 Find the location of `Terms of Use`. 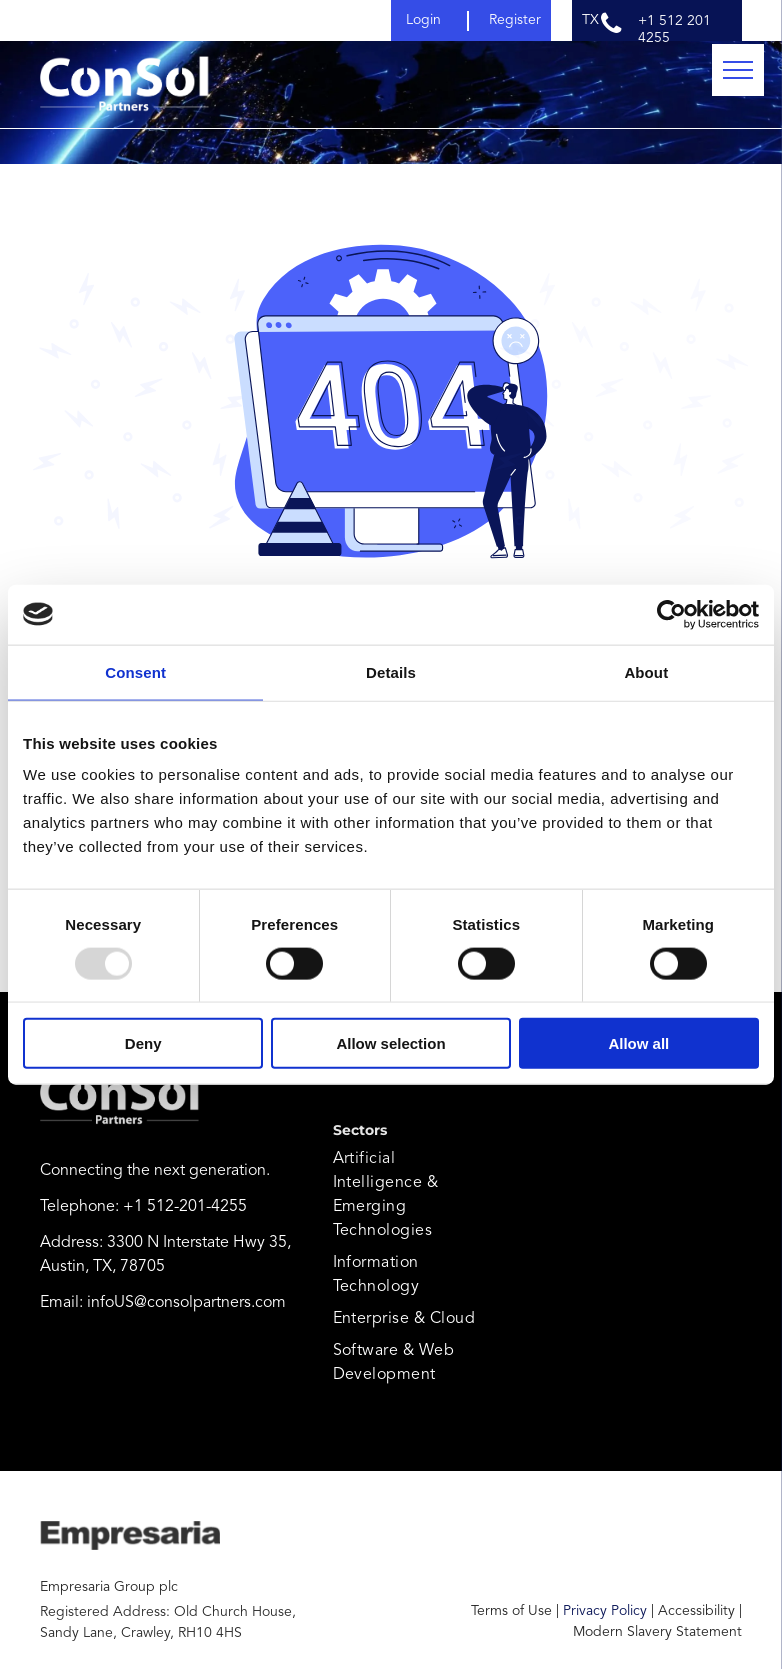

Terms of Use is located at coordinates (511, 1611).